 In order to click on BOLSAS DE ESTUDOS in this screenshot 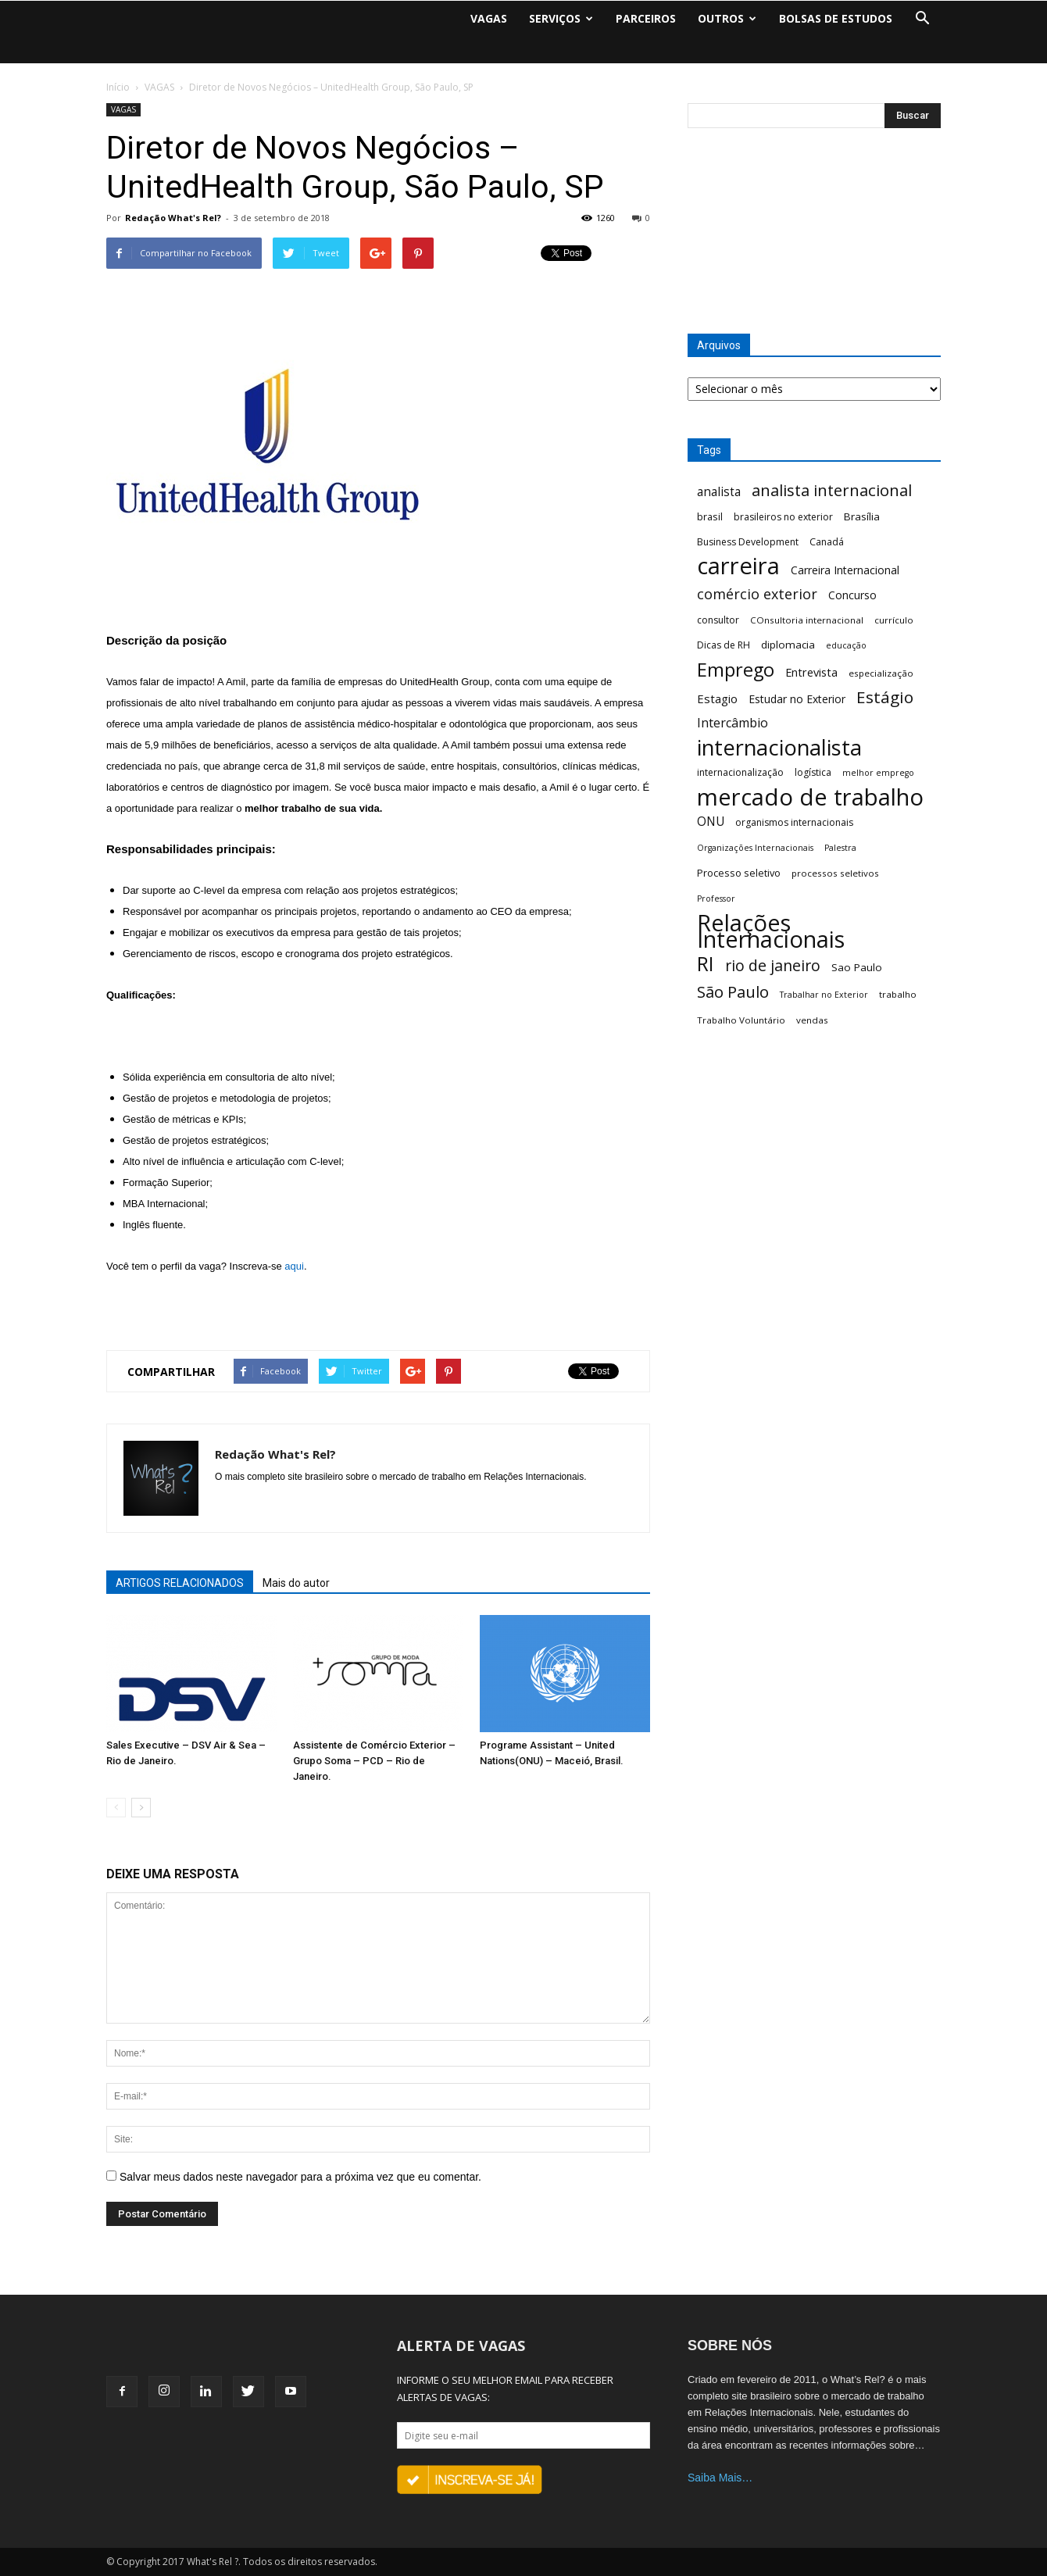, I will do `click(835, 18)`.